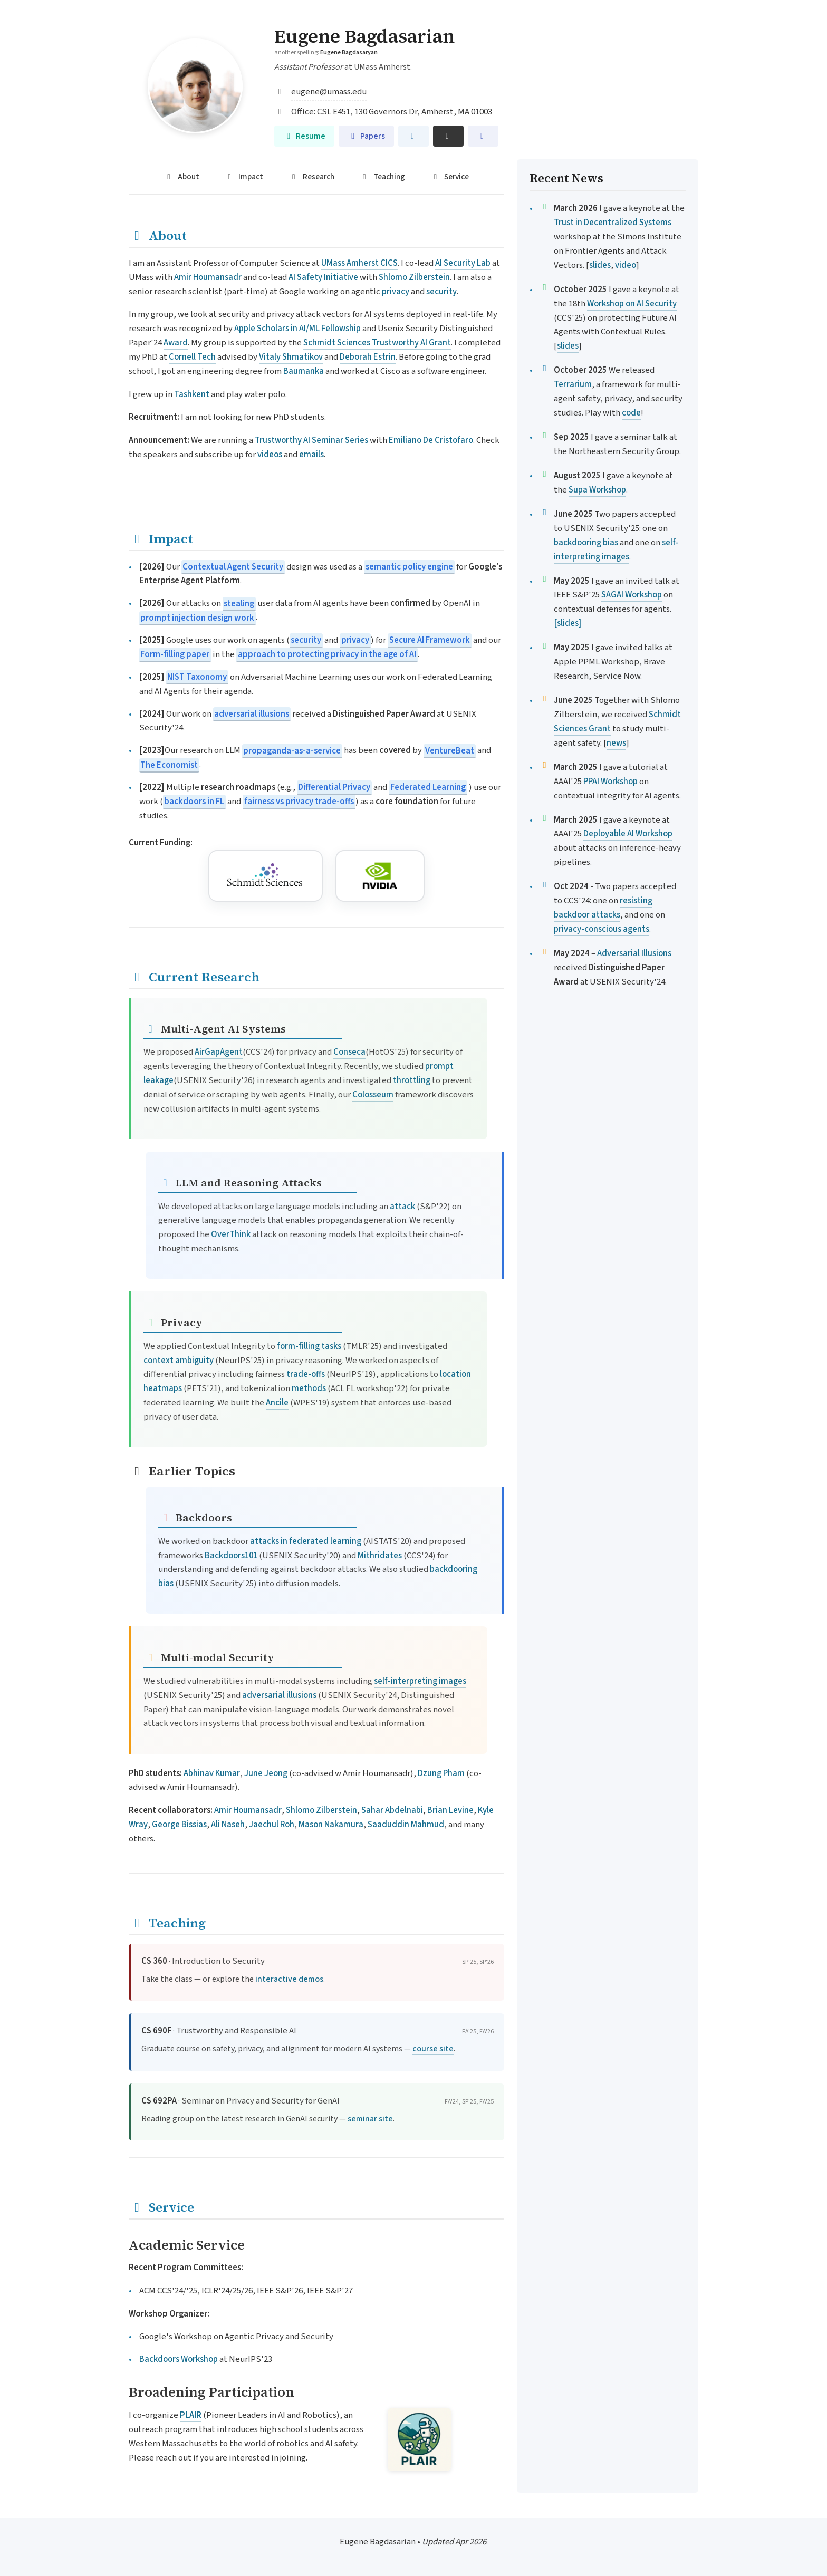  Describe the element at coordinates (219, 1052) in the screenshot. I see `AirGapAgent` at that location.